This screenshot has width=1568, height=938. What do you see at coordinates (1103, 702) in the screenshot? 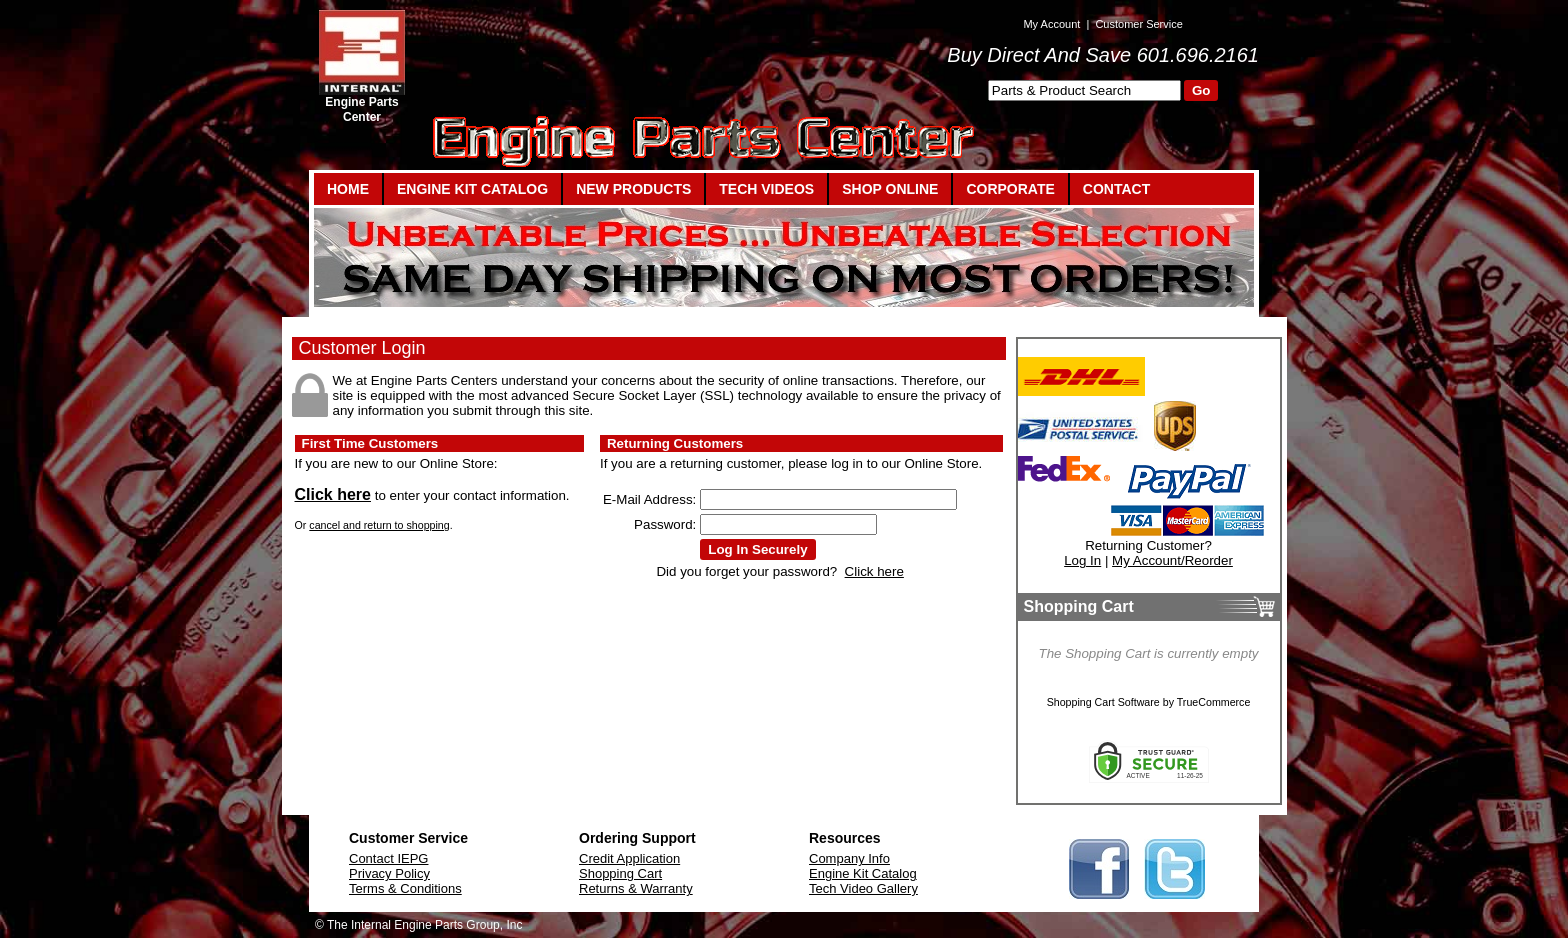
I see `Shopping Cart Software` at bounding box center [1103, 702].